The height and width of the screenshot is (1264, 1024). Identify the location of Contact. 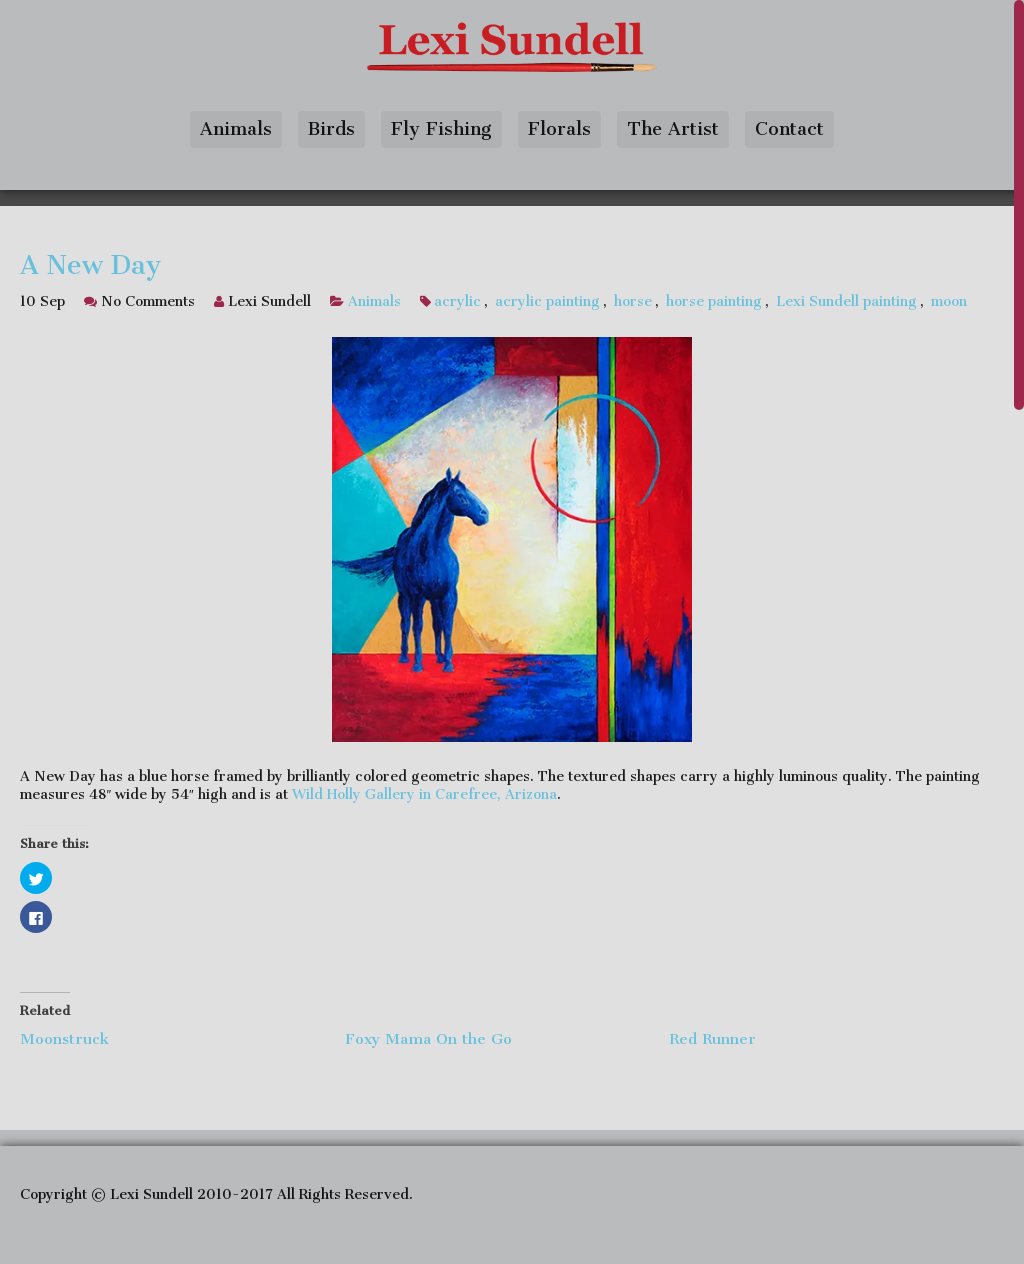
(789, 129).